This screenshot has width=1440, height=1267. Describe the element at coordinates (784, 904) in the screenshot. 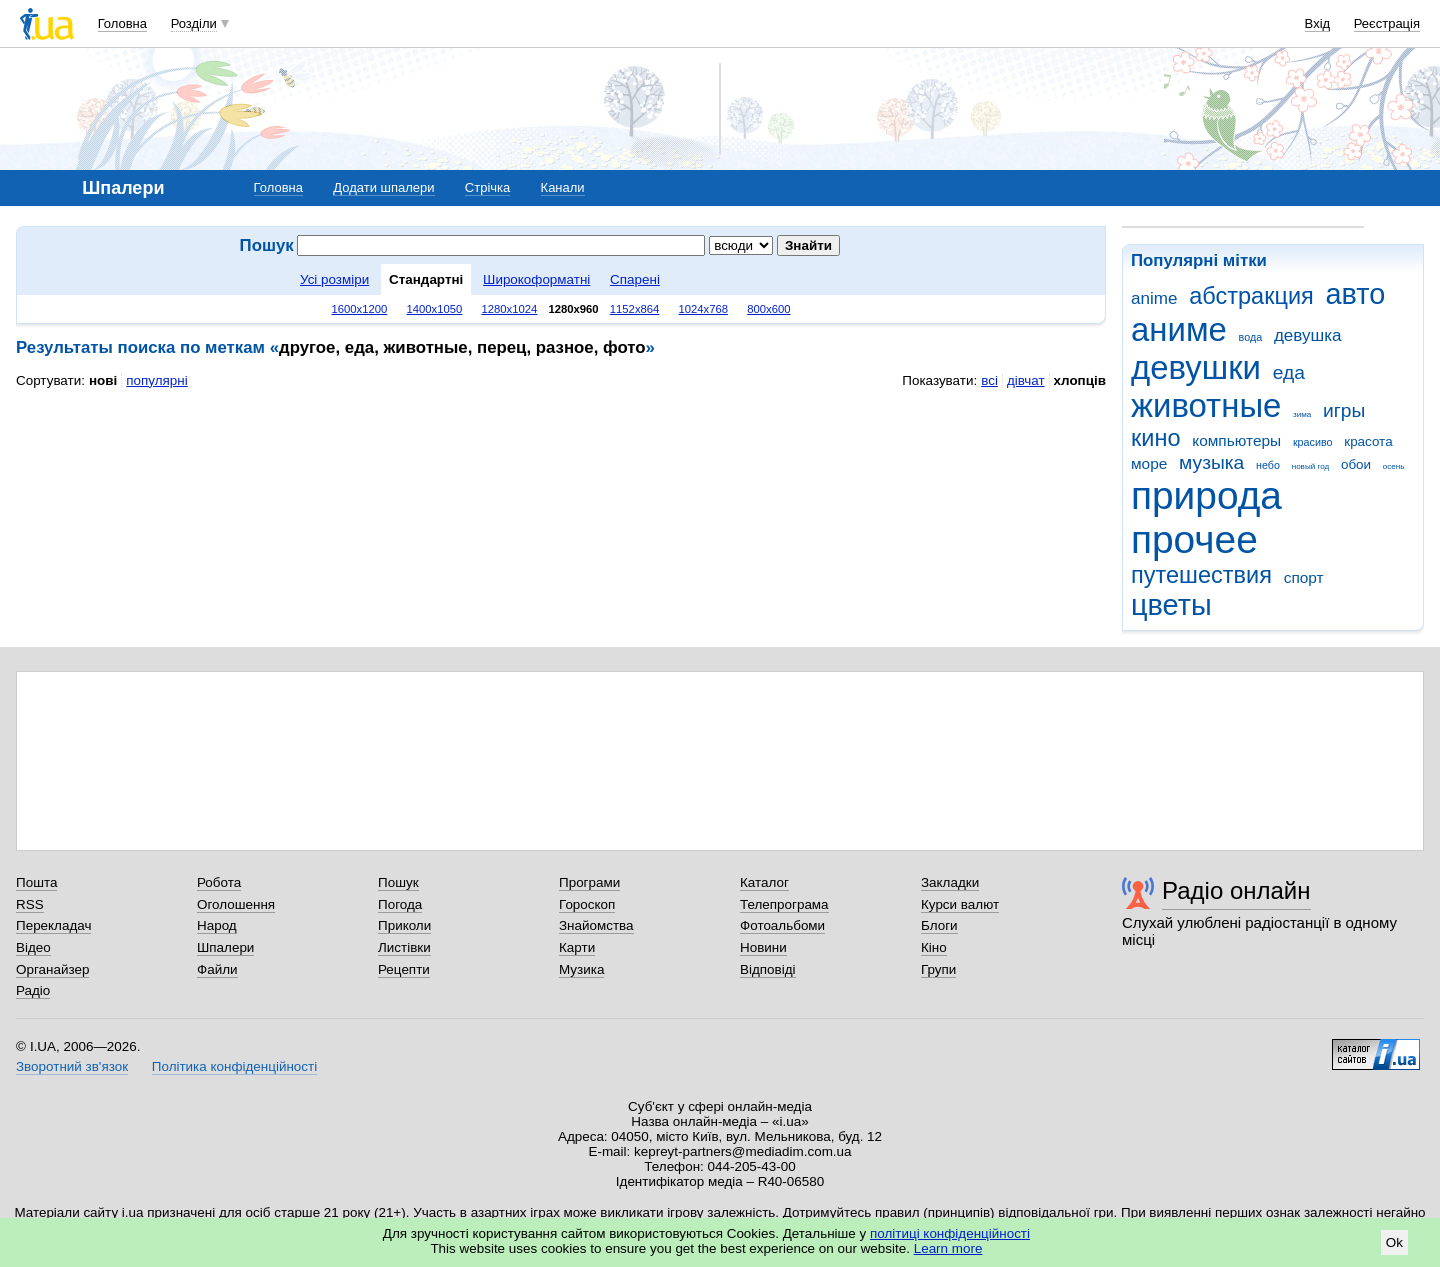

I see `Телепрограма` at that location.